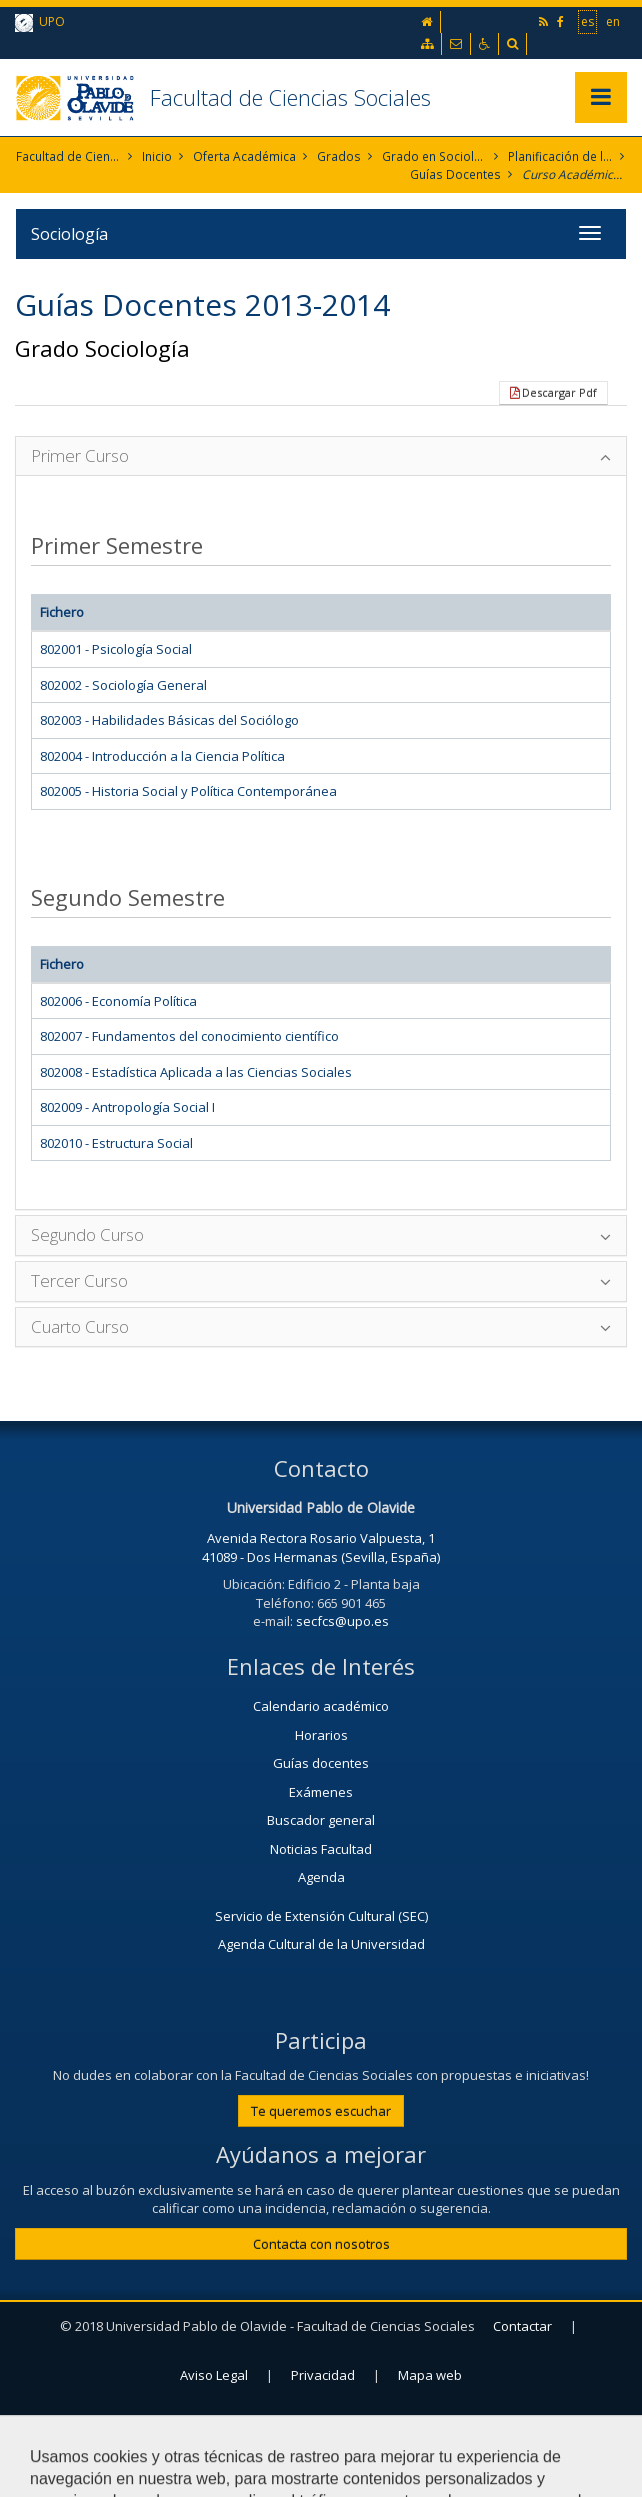  What do you see at coordinates (321, 1945) in the screenshot?
I see `Agenda Cultural de la Universidad` at bounding box center [321, 1945].